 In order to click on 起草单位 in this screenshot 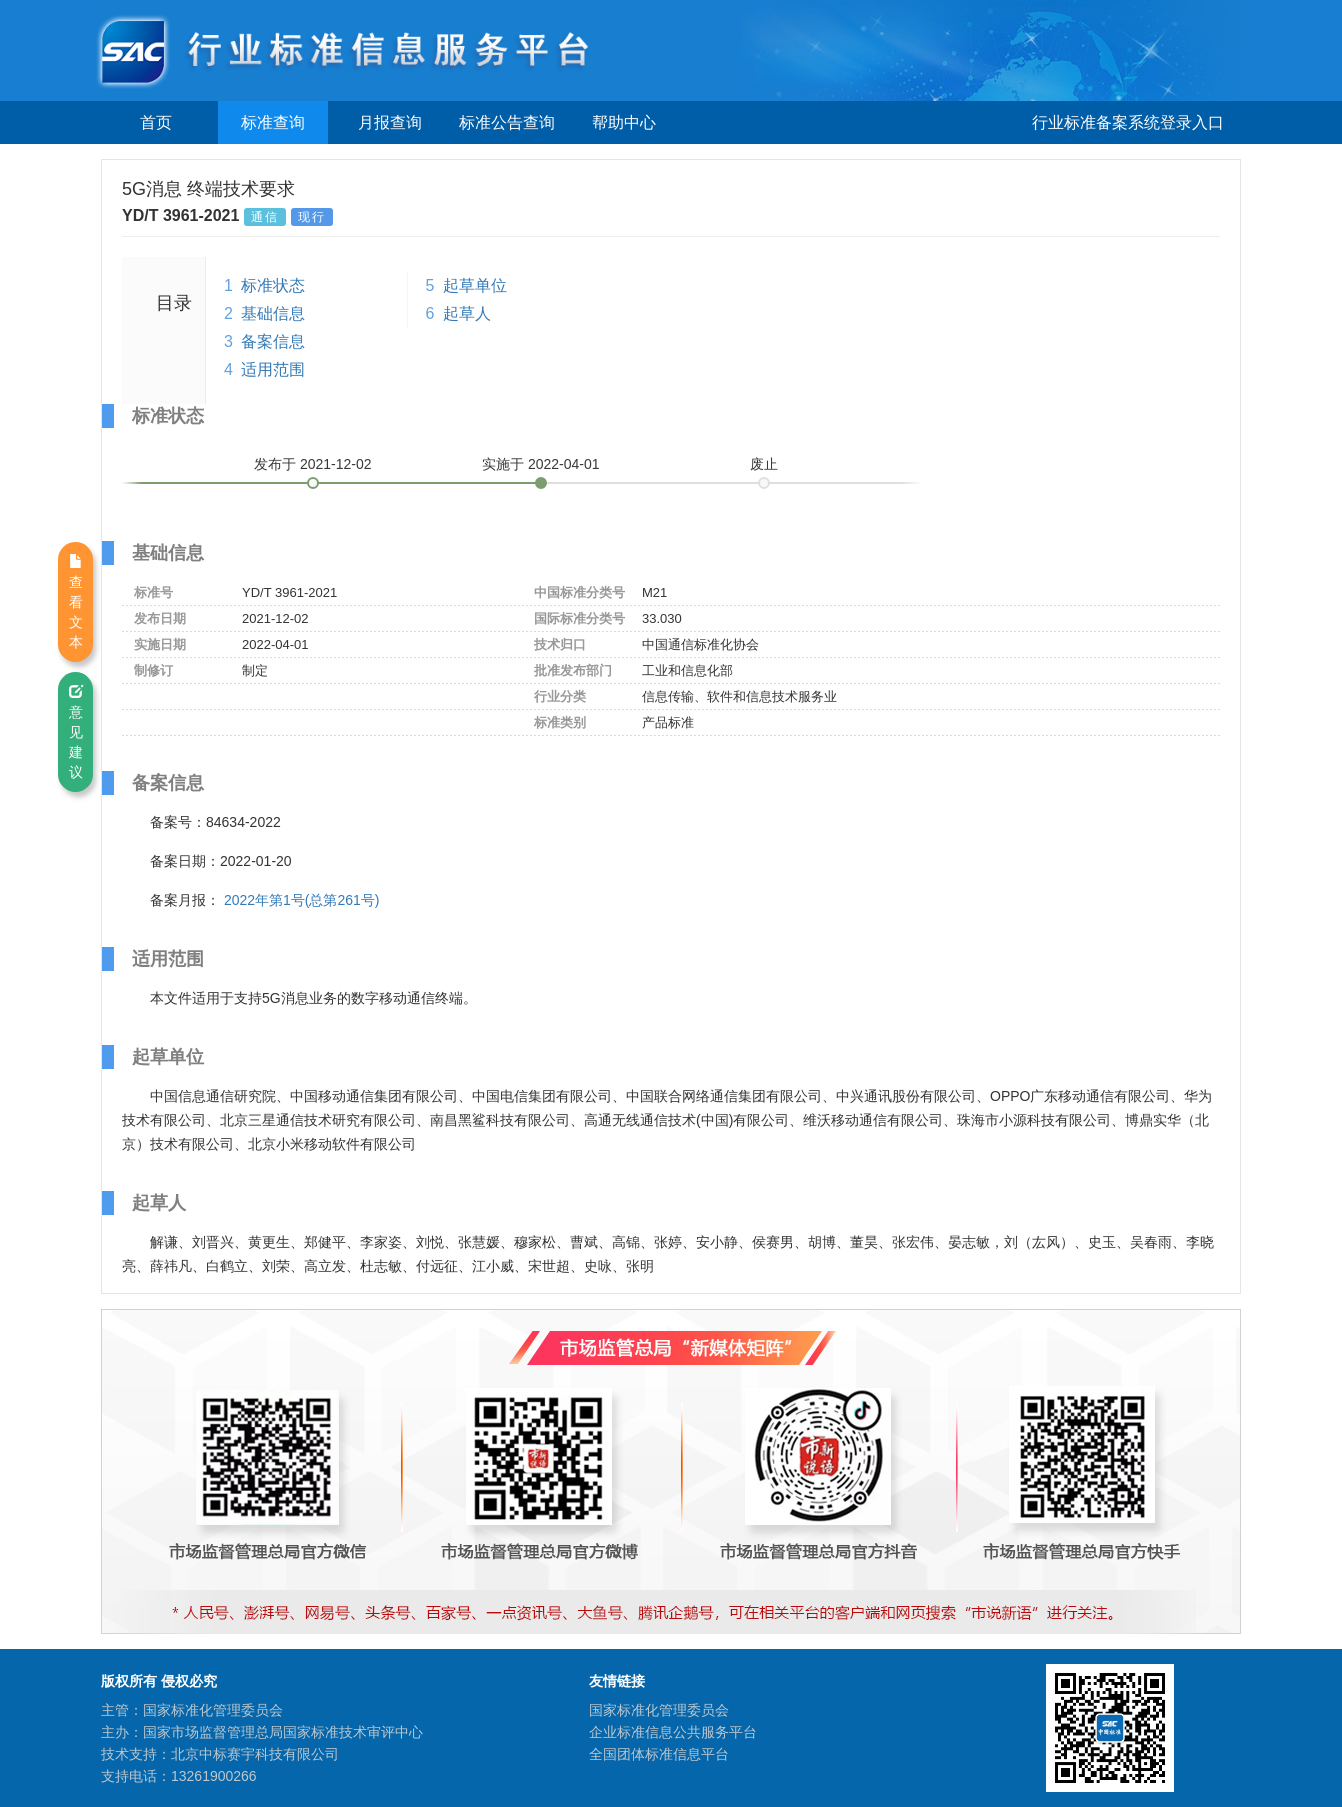, I will do `click(475, 285)`.